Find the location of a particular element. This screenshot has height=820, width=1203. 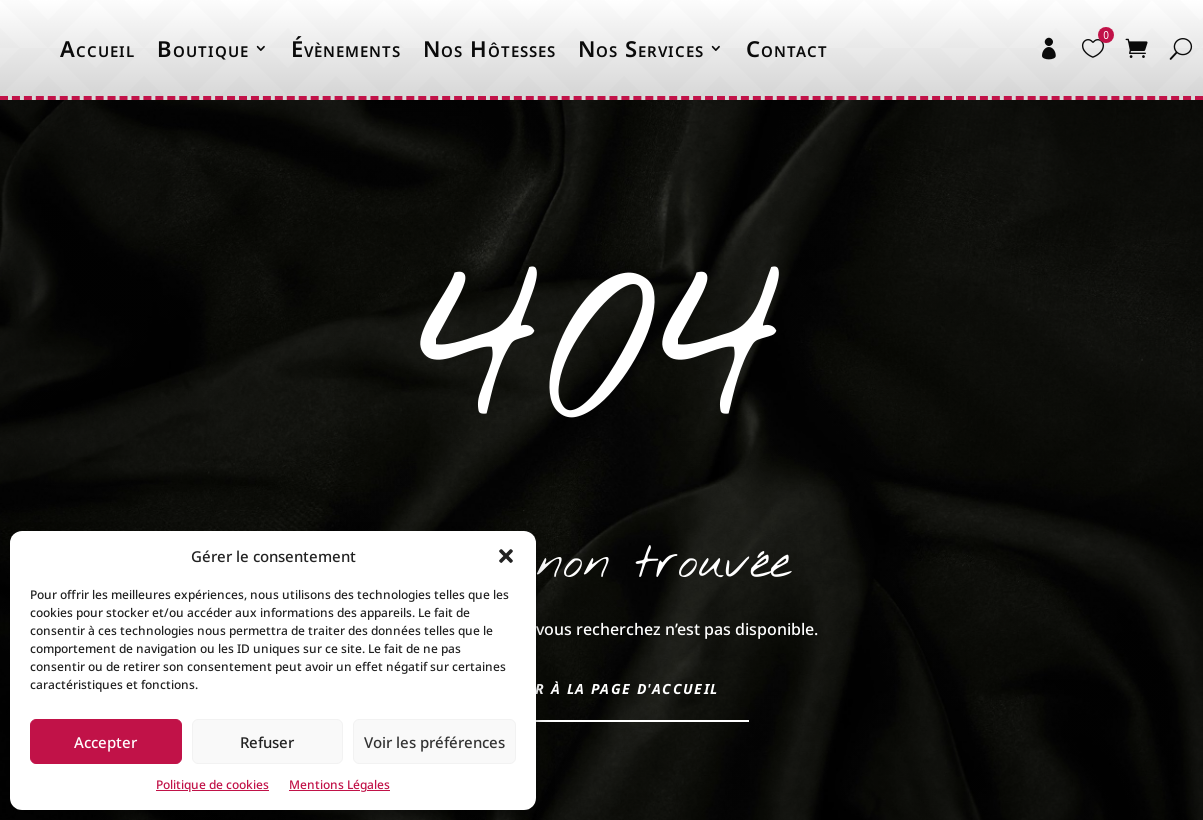

Contact is located at coordinates (787, 48).